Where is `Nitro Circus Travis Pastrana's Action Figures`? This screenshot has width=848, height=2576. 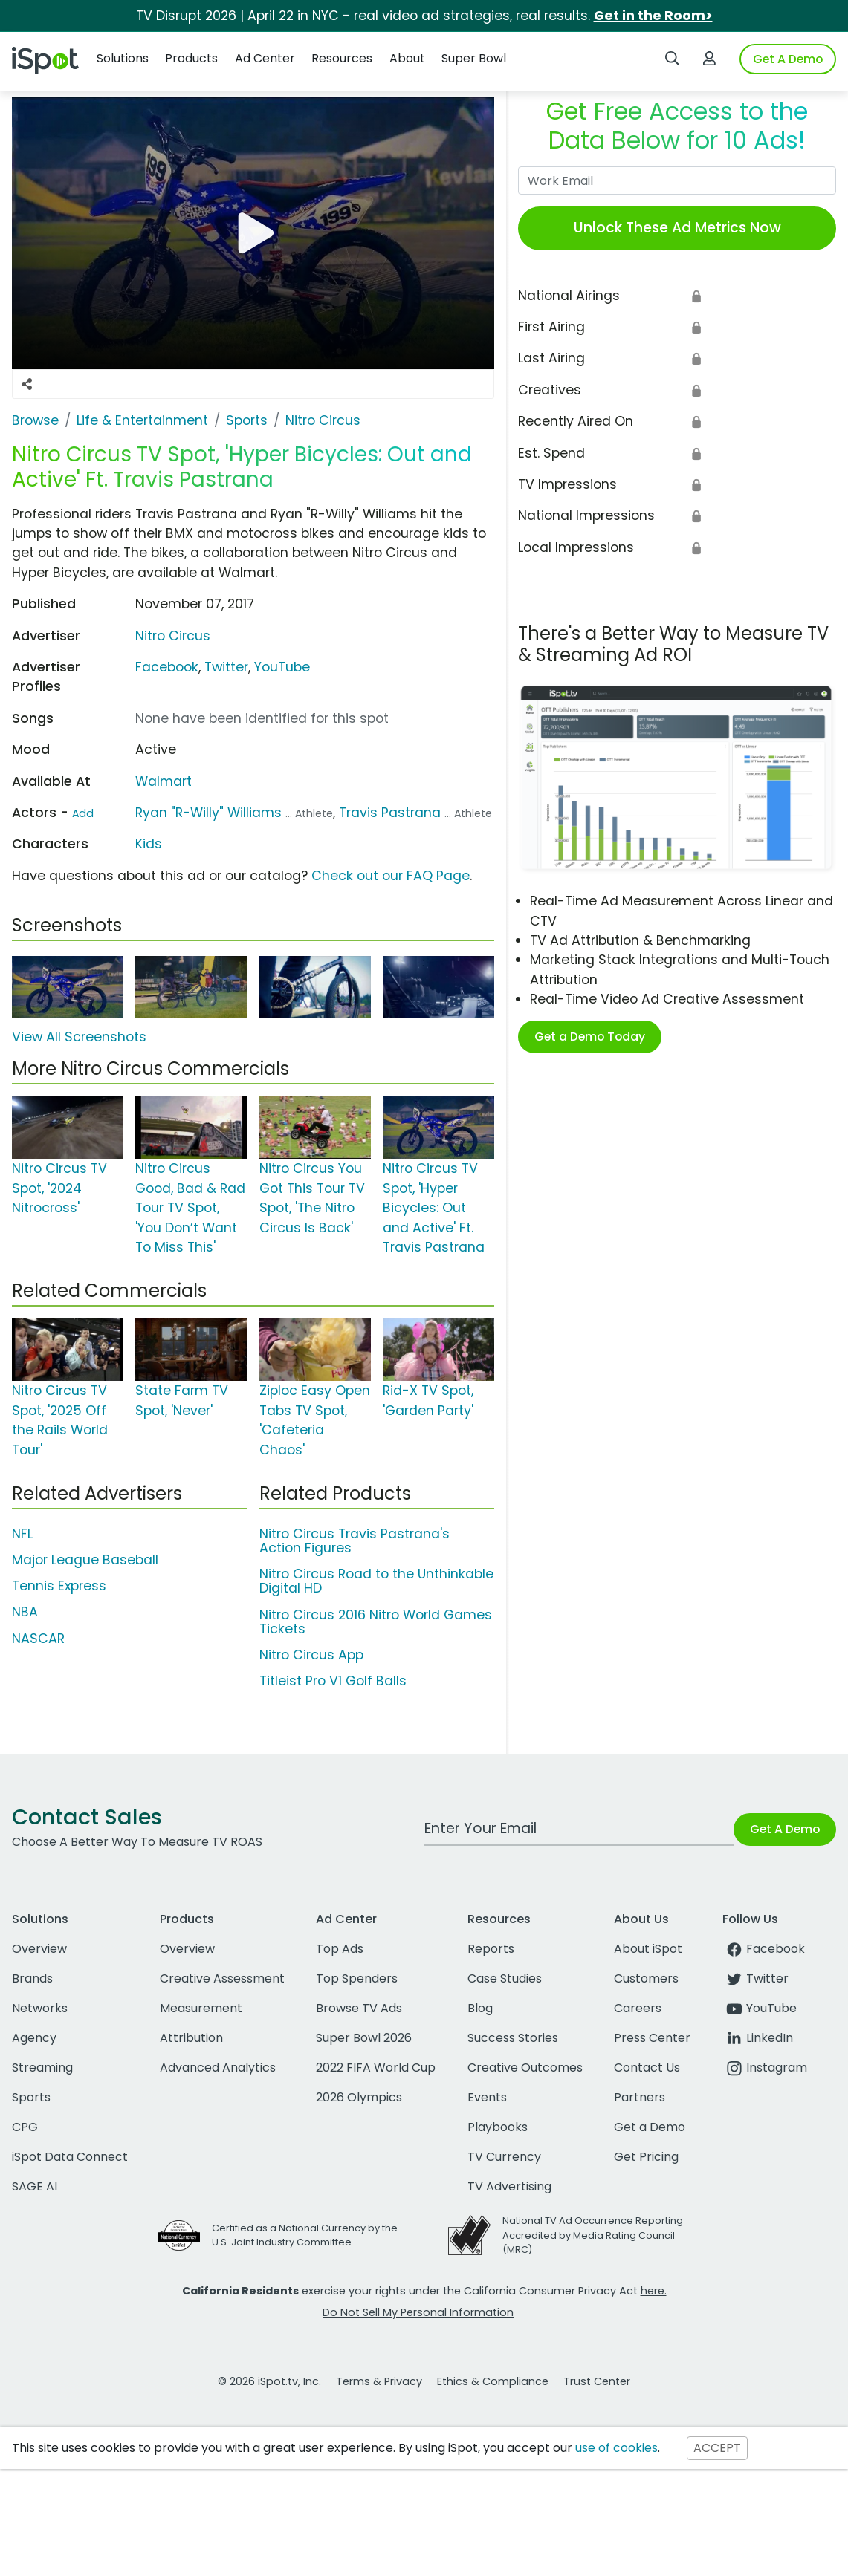
Nitro Circus Travis Pastrana's Action Figures is located at coordinates (354, 1541).